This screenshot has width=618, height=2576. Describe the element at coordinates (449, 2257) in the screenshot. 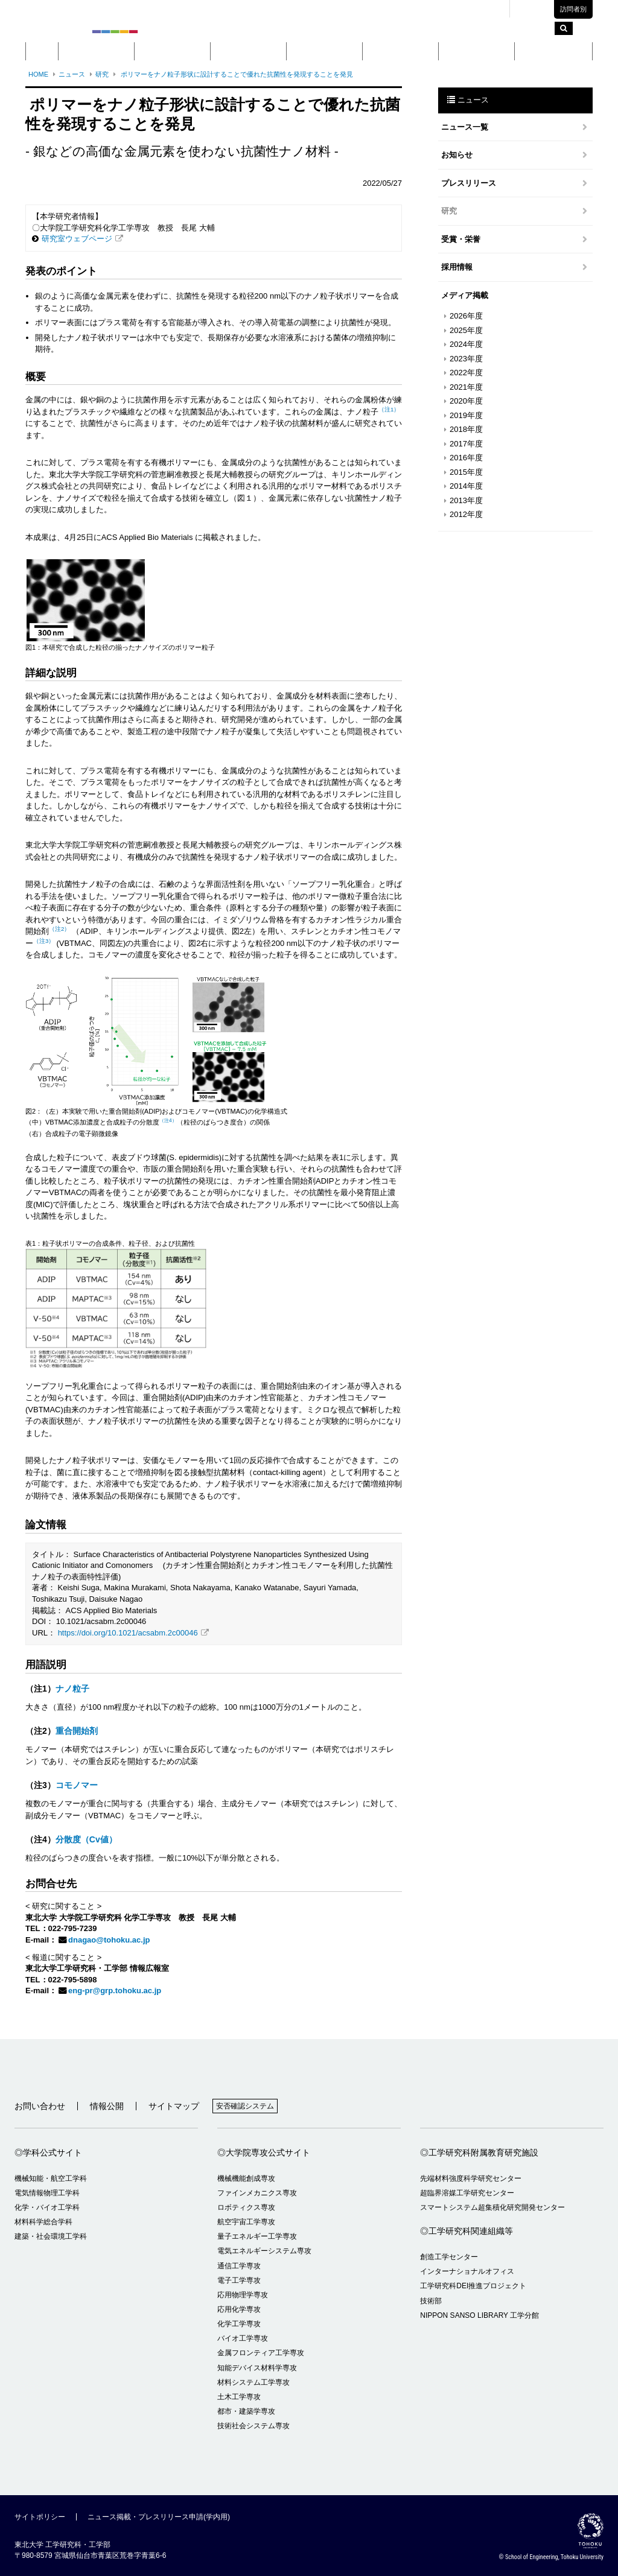

I see `創造工学センター` at that location.